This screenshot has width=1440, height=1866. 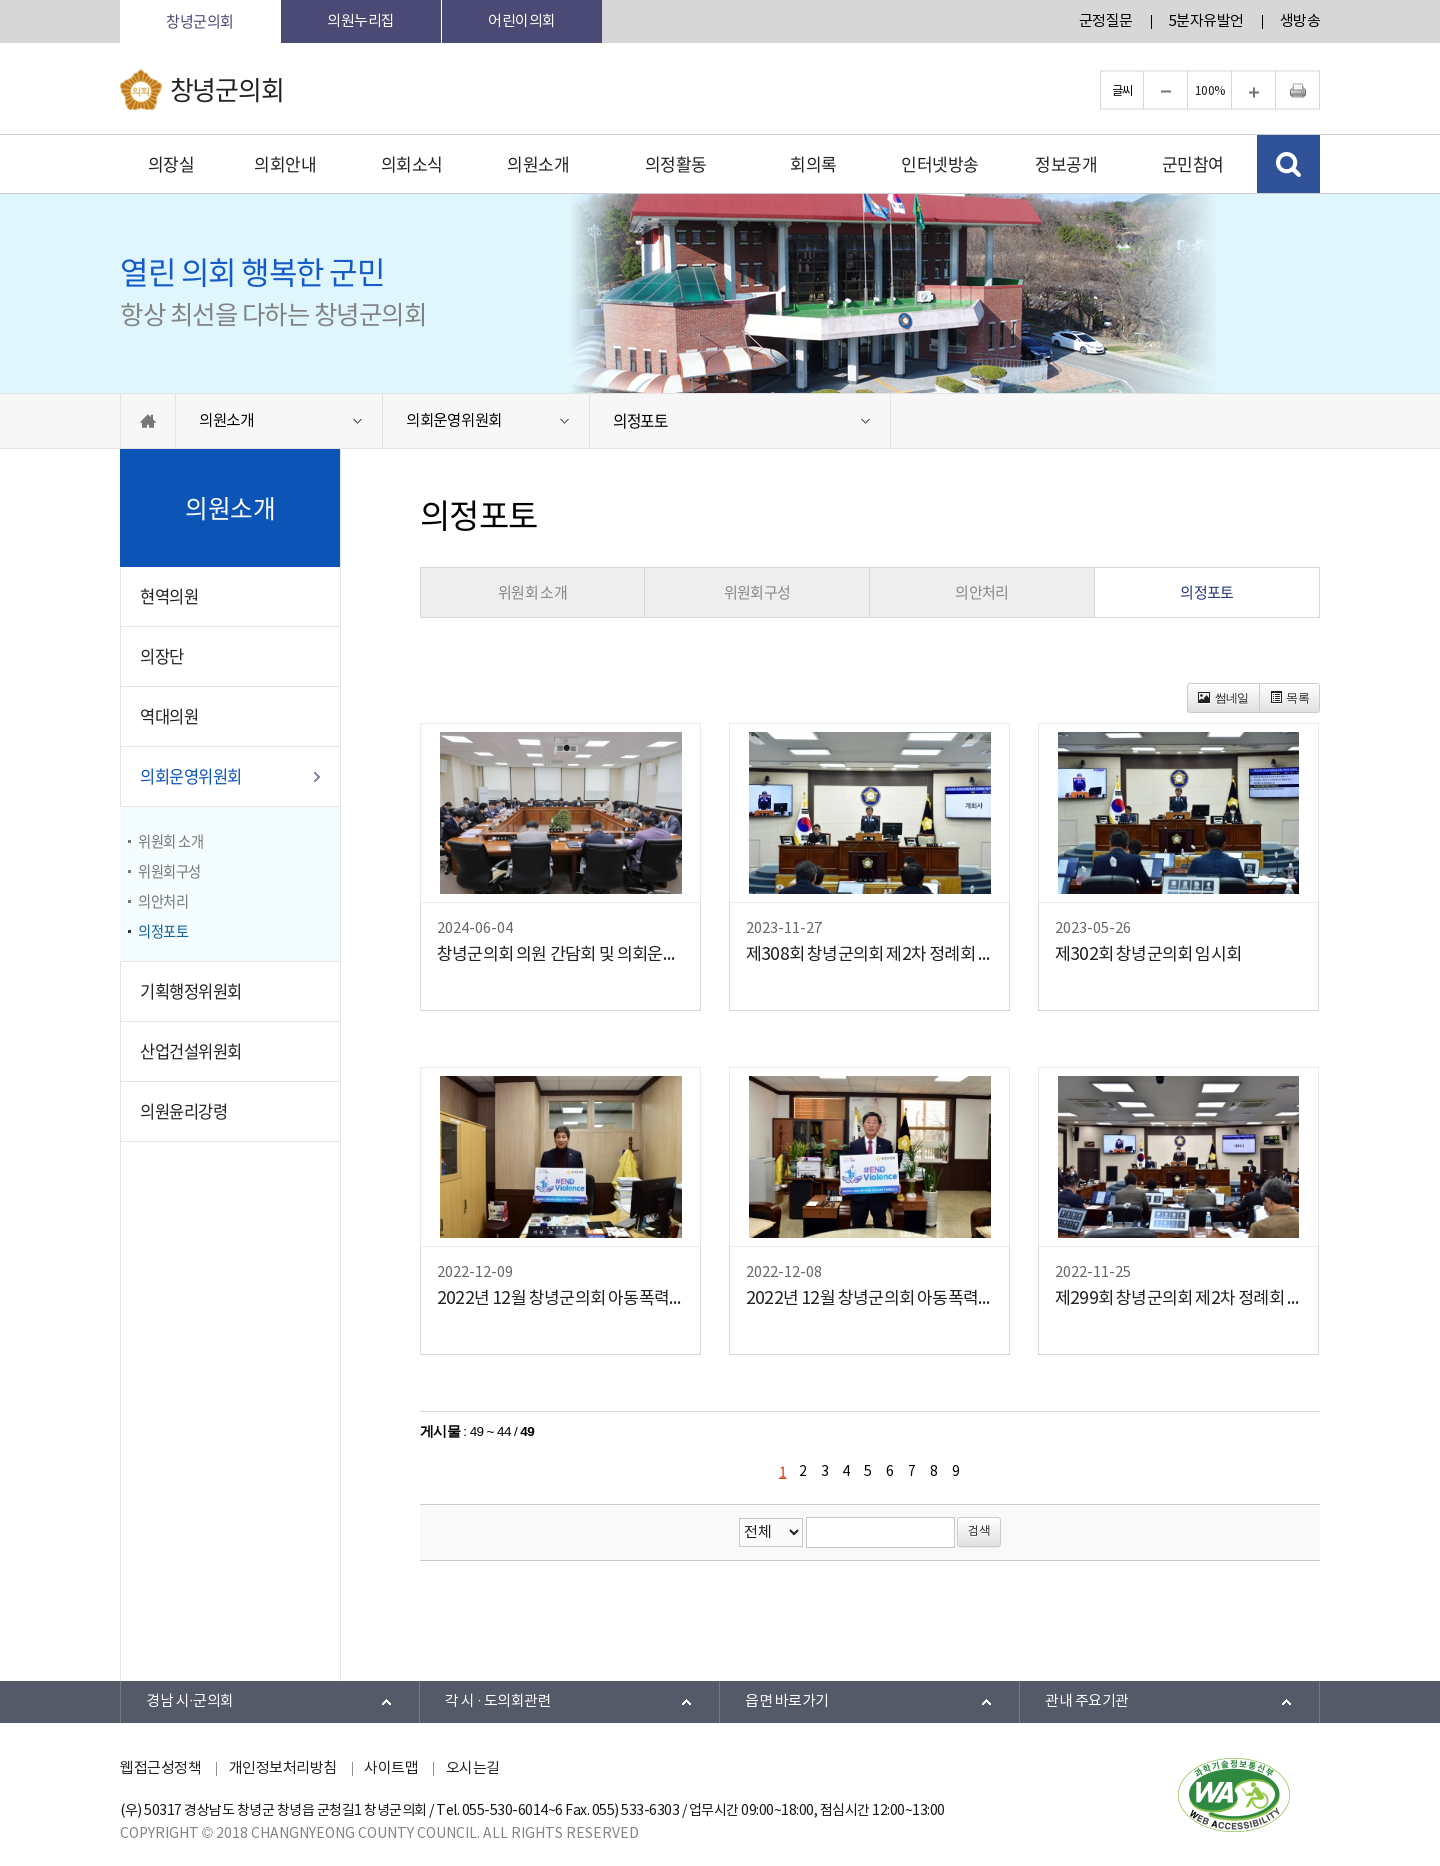 What do you see at coordinates (200, 21) in the screenshot?
I see `창녕군의회` at bounding box center [200, 21].